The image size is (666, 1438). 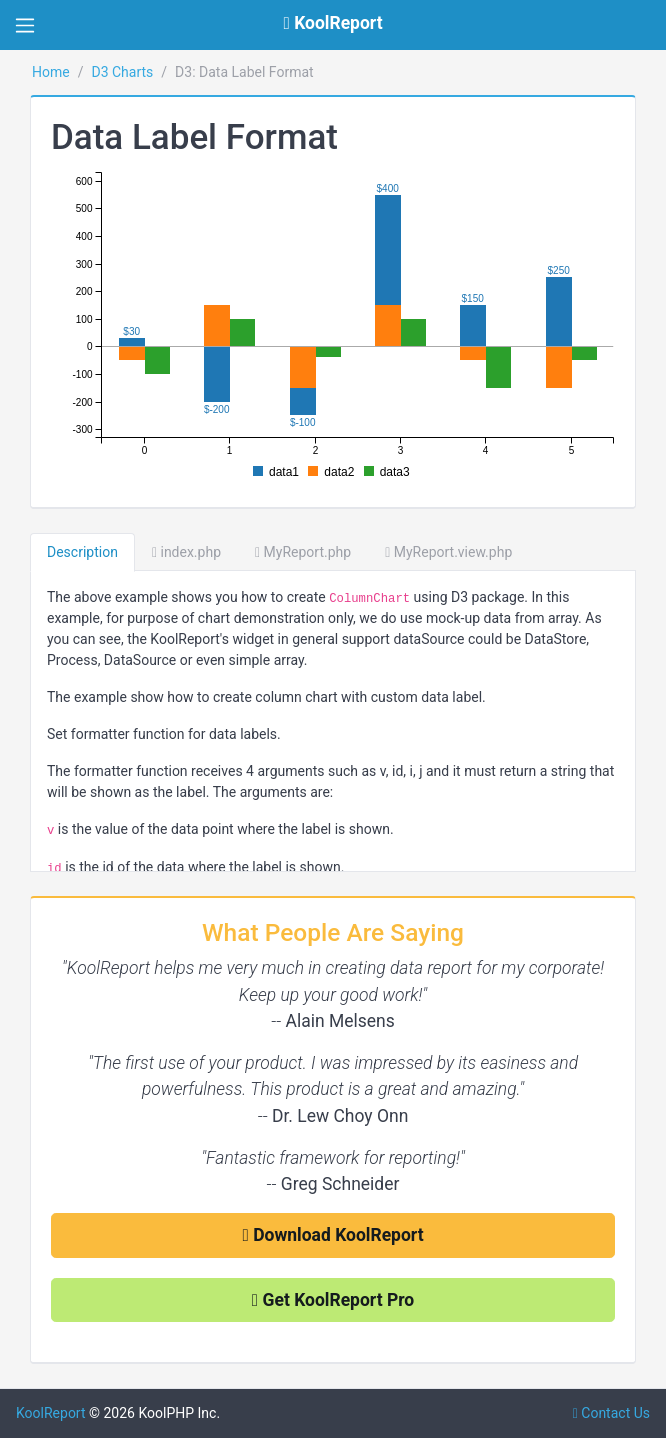 What do you see at coordinates (303, 552) in the screenshot?
I see `MyReport.php` at bounding box center [303, 552].